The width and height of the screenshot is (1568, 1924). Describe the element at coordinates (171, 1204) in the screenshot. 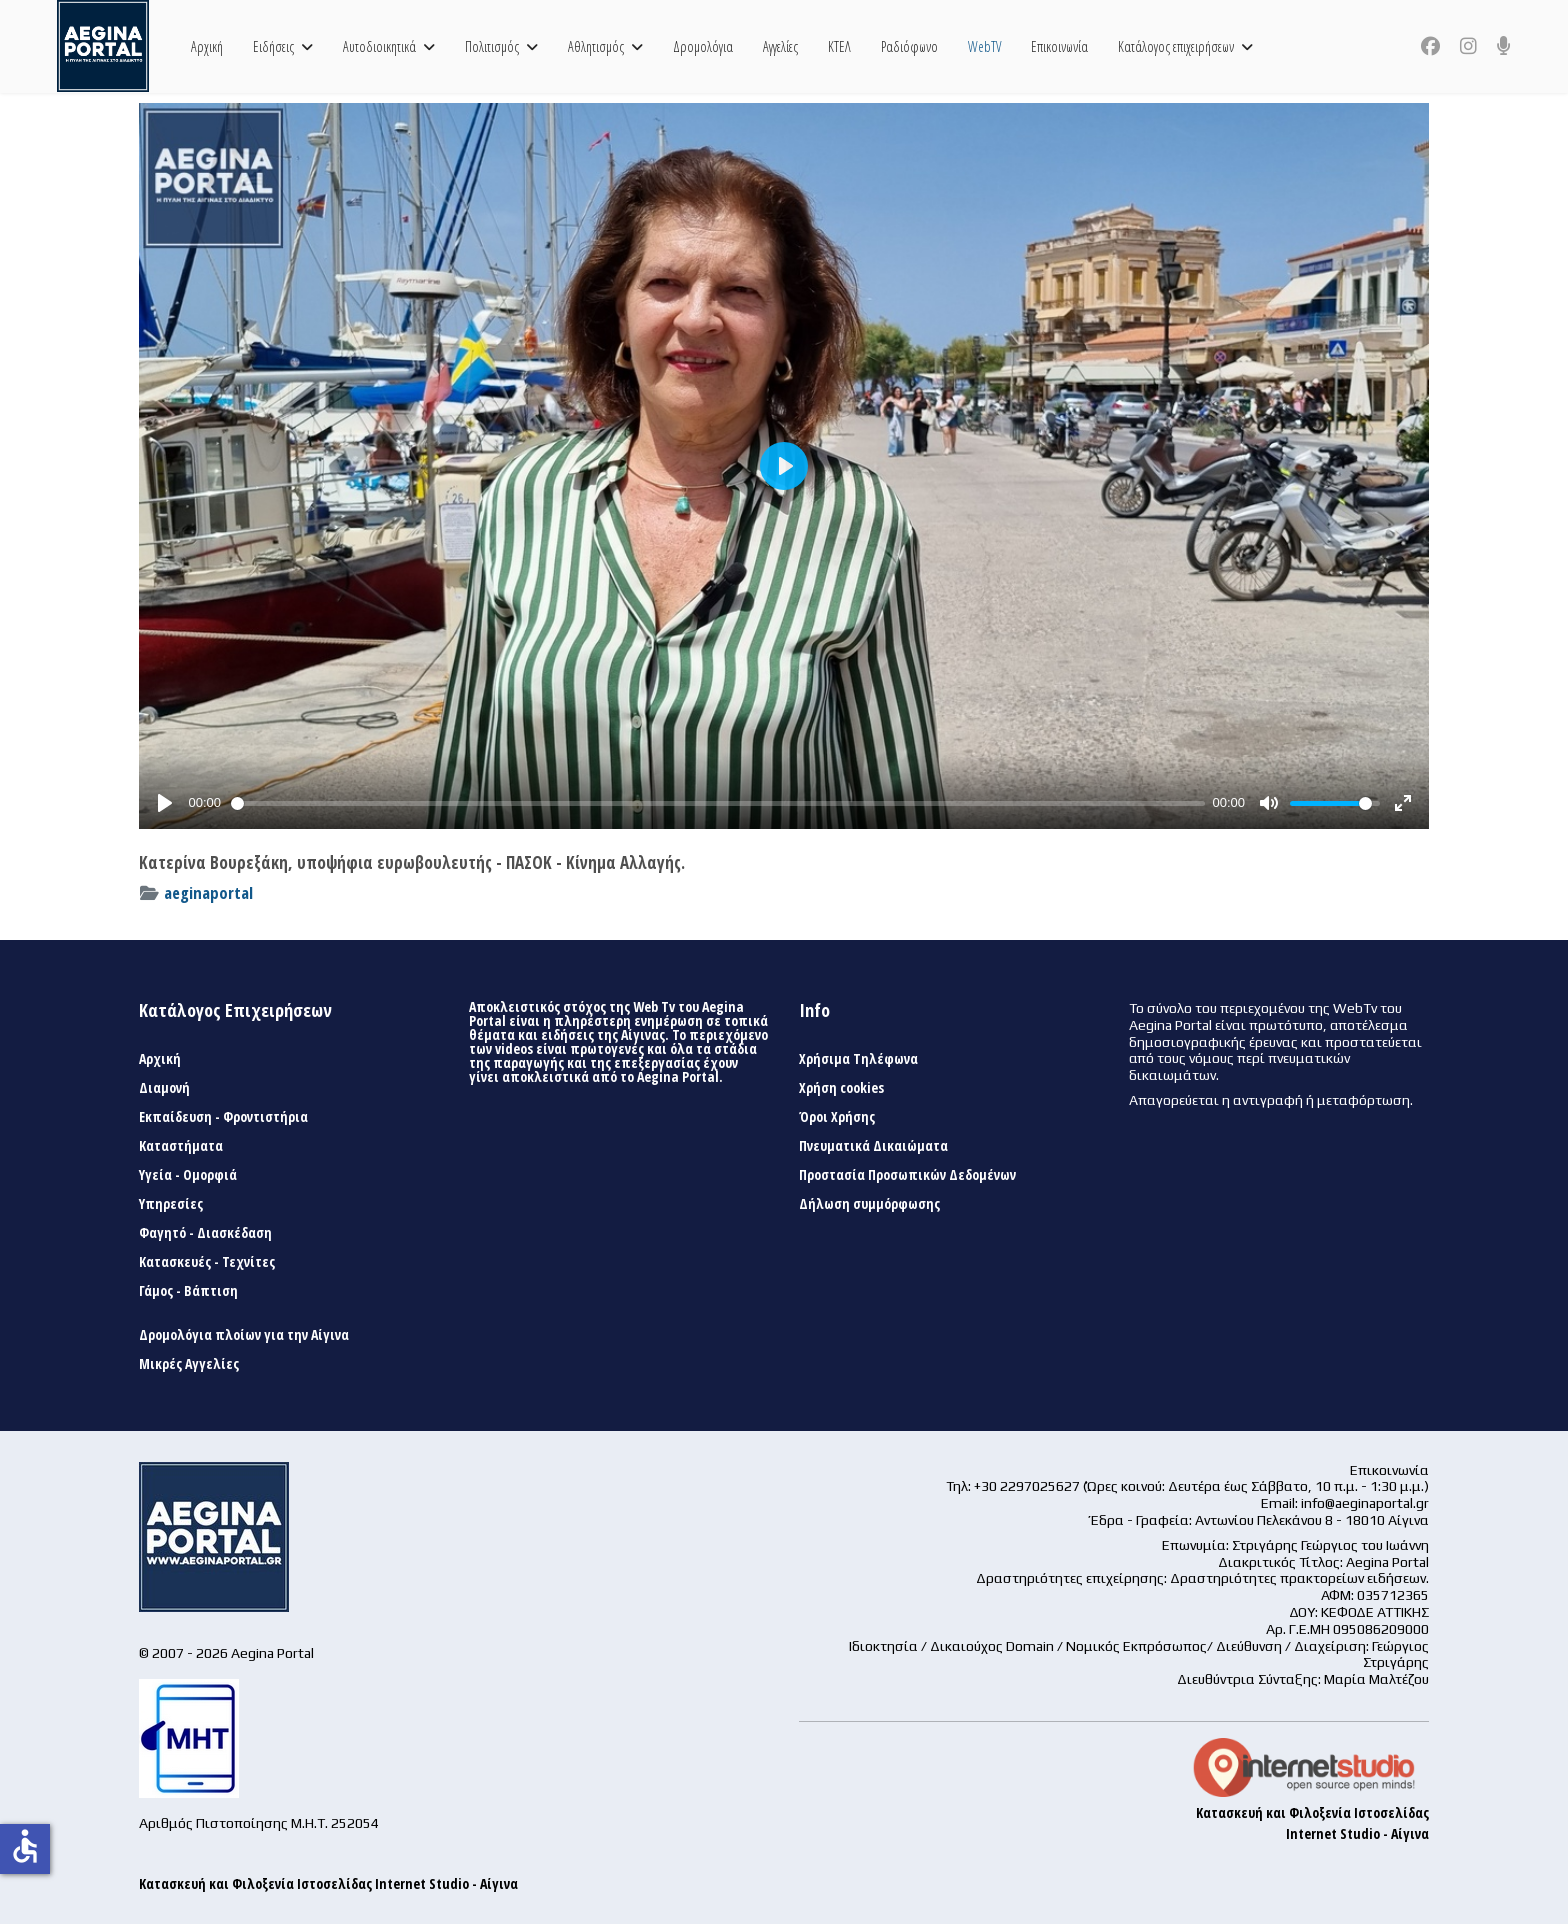

I see `Υπηρεσίες` at that location.